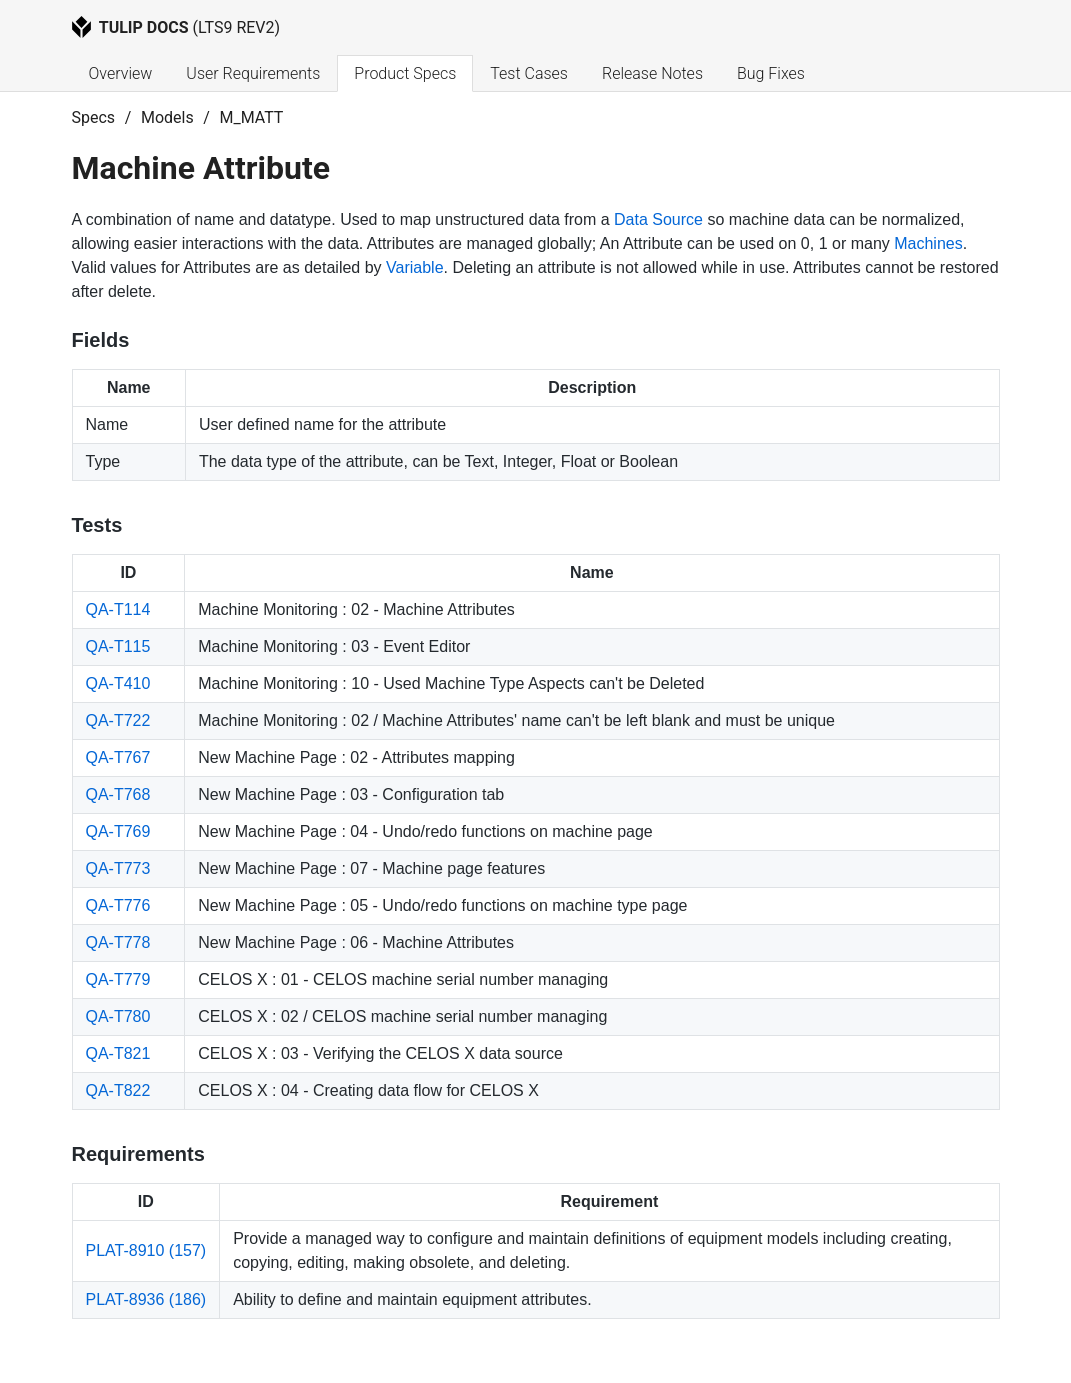  What do you see at coordinates (118, 720) in the screenshot?
I see `QA-T722` at bounding box center [118, 720].